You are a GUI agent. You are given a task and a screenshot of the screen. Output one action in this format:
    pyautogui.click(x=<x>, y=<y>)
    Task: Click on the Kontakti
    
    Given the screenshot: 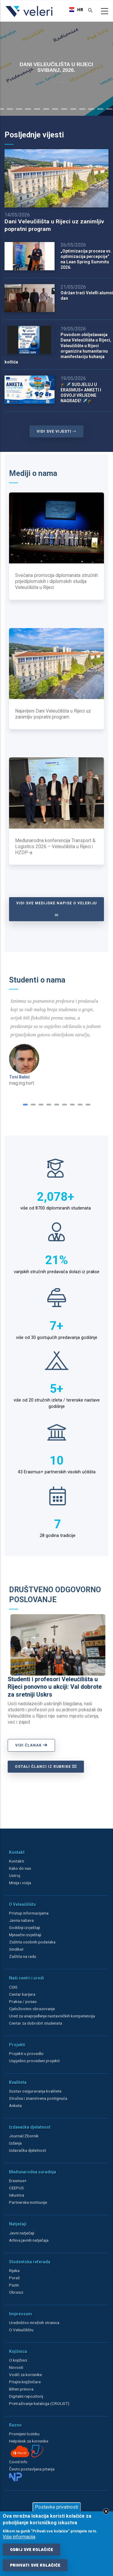 What is the action you would take?
    pyautogui.click(x=16, y=1861)
    